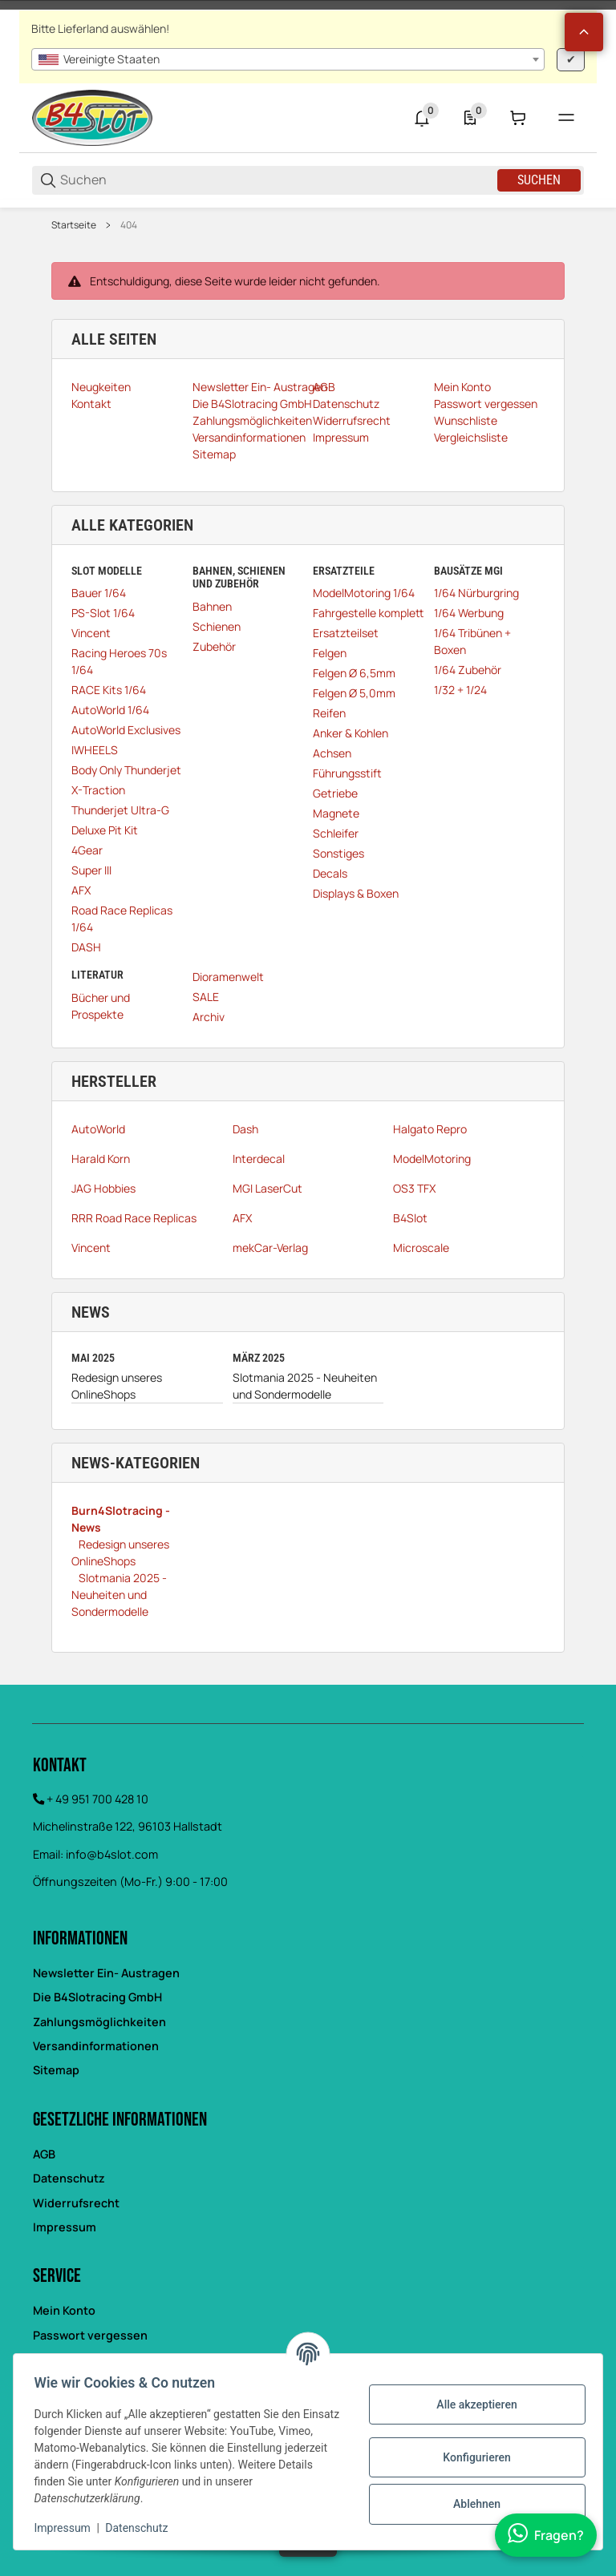 The height and width of the screenshot is (2576, 616). Describe the element at coordinates (332, 753) in the screenshot. I see `Achsen` at that location.